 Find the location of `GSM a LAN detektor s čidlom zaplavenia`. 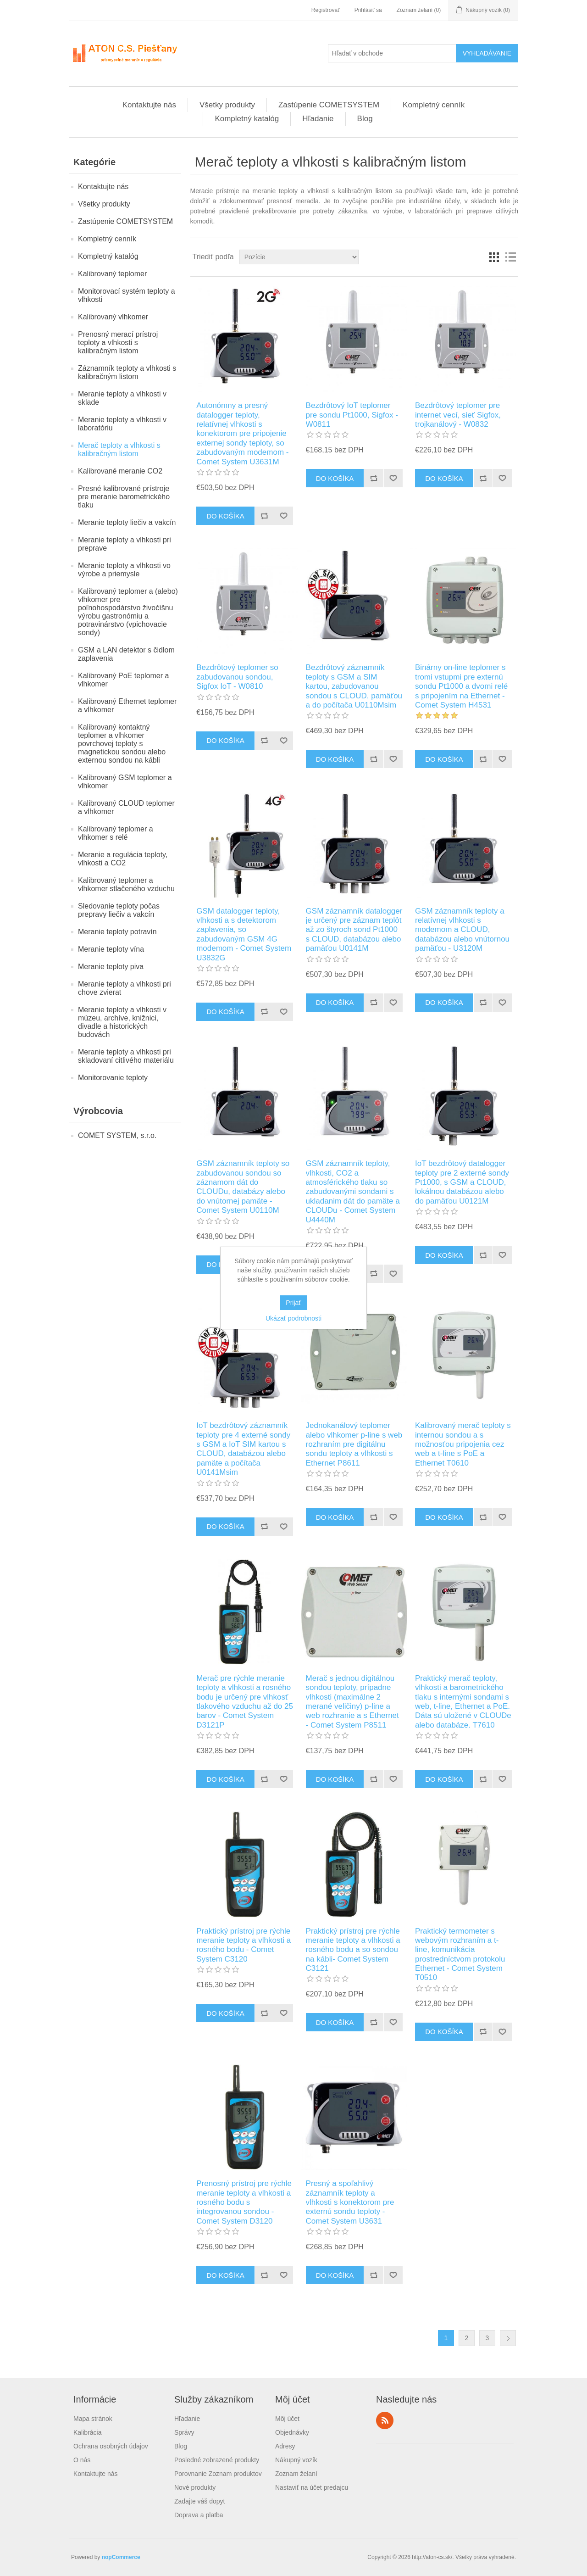

GSM a LAN detektor s čidlom zaplavenia is located at coordinates (126, 654).